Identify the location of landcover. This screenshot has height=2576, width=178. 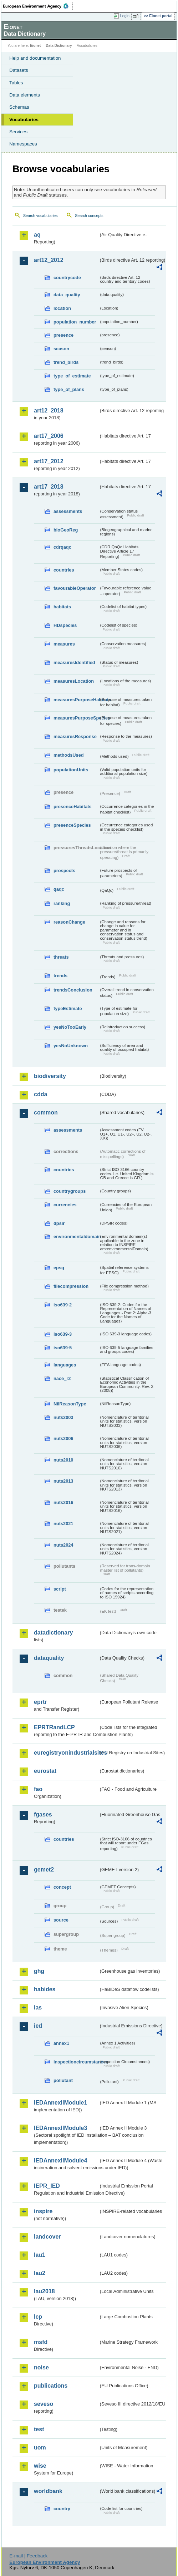
(47, 2237).